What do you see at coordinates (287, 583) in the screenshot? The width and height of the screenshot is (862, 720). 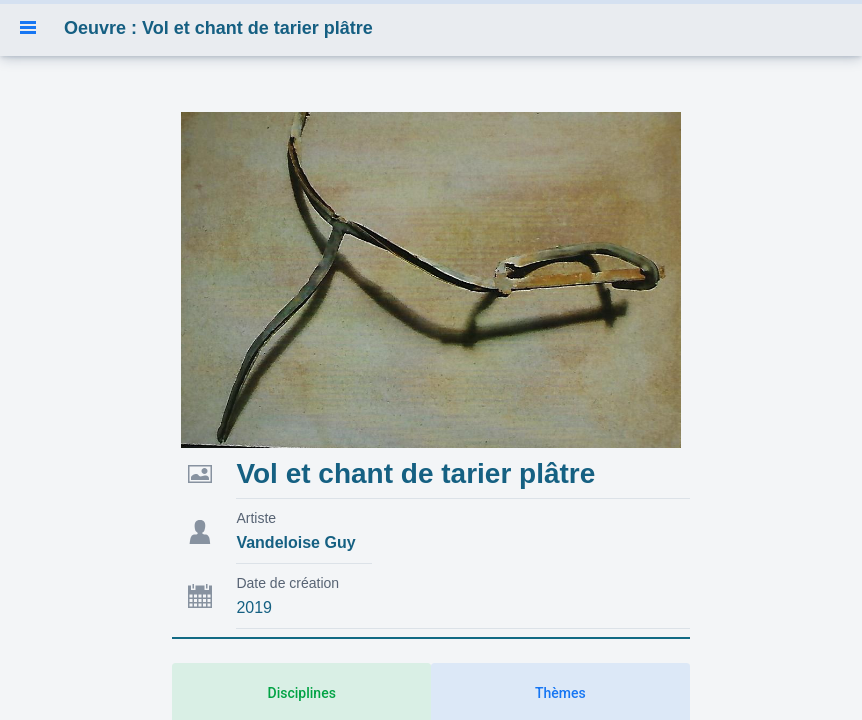 I see `Date de création` at bounding box center [287, 583].